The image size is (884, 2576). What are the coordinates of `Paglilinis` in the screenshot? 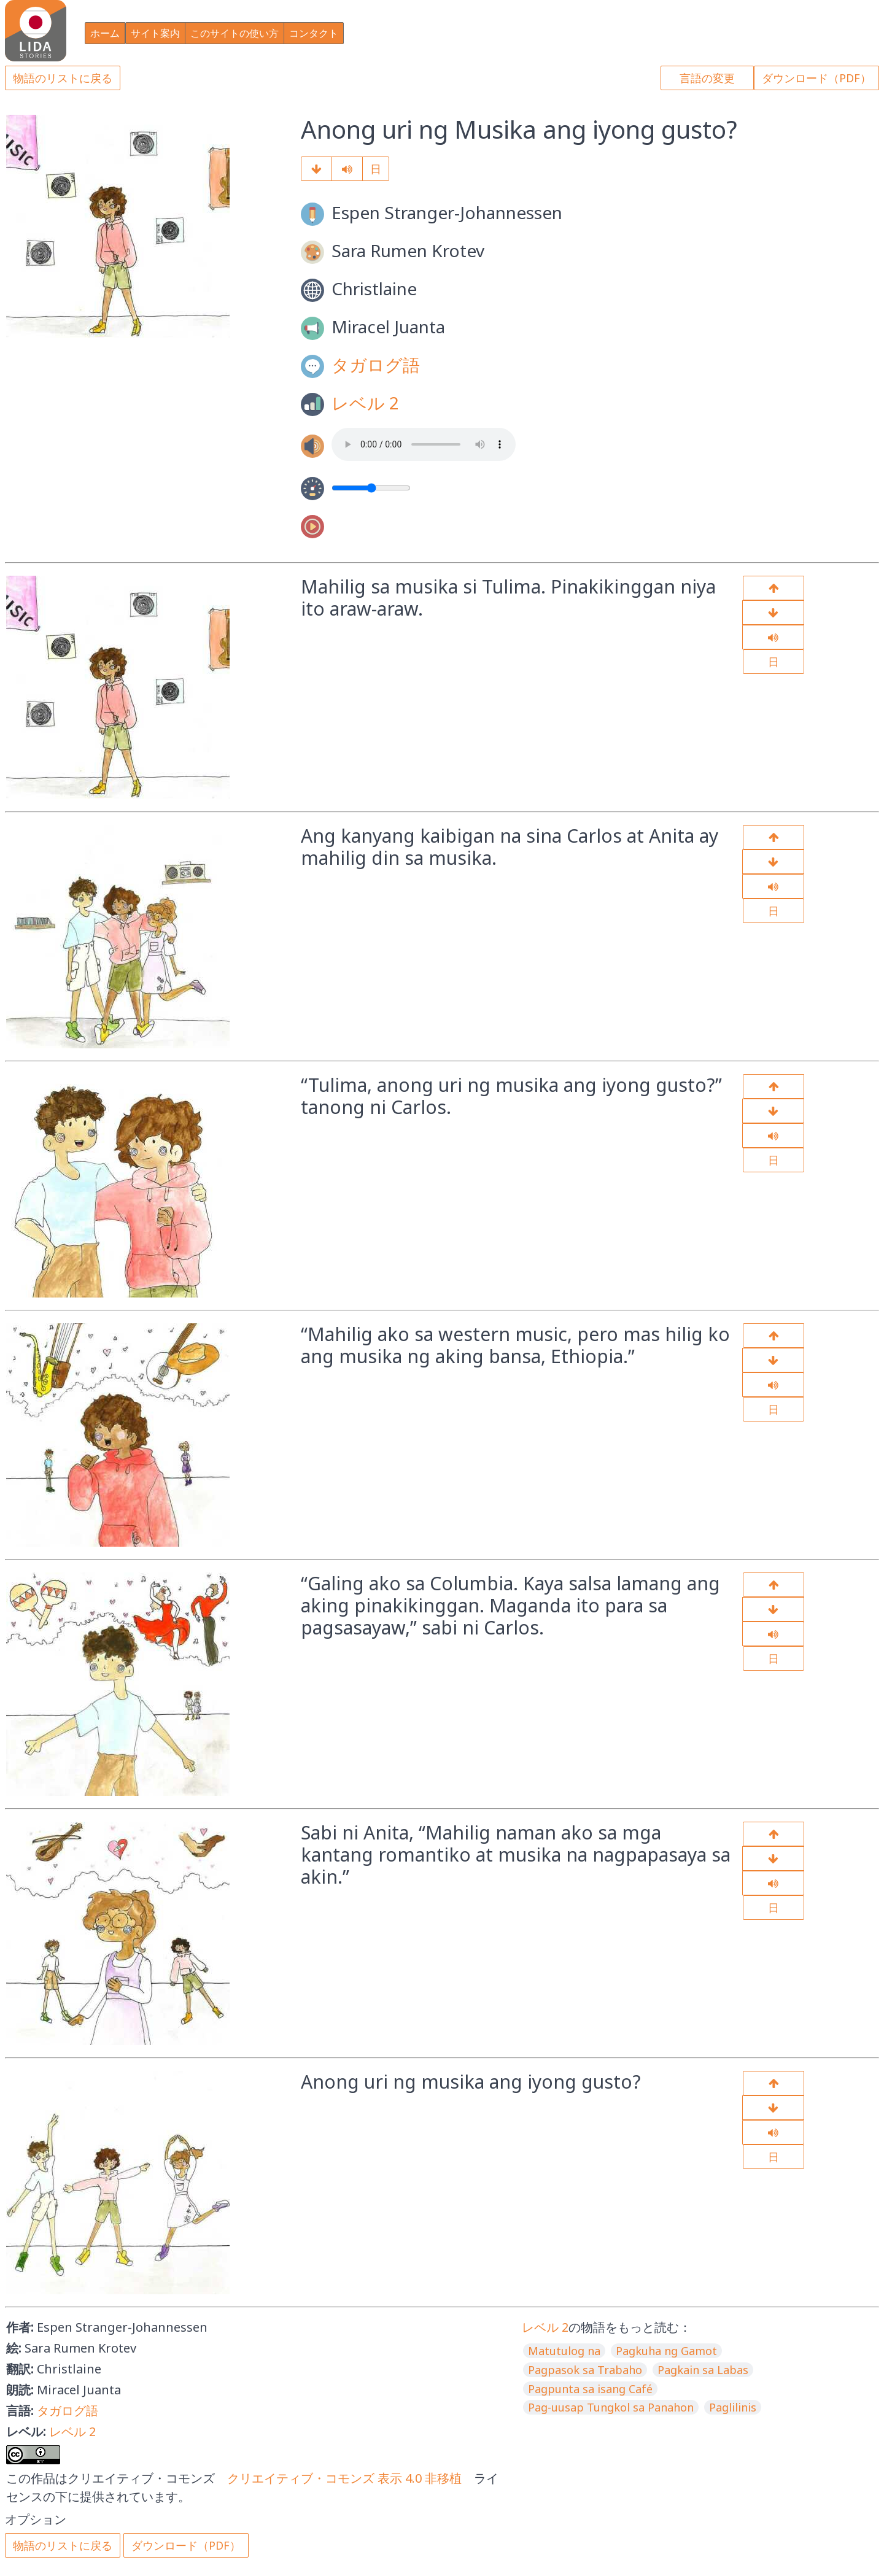 It's located at (732, 2407).